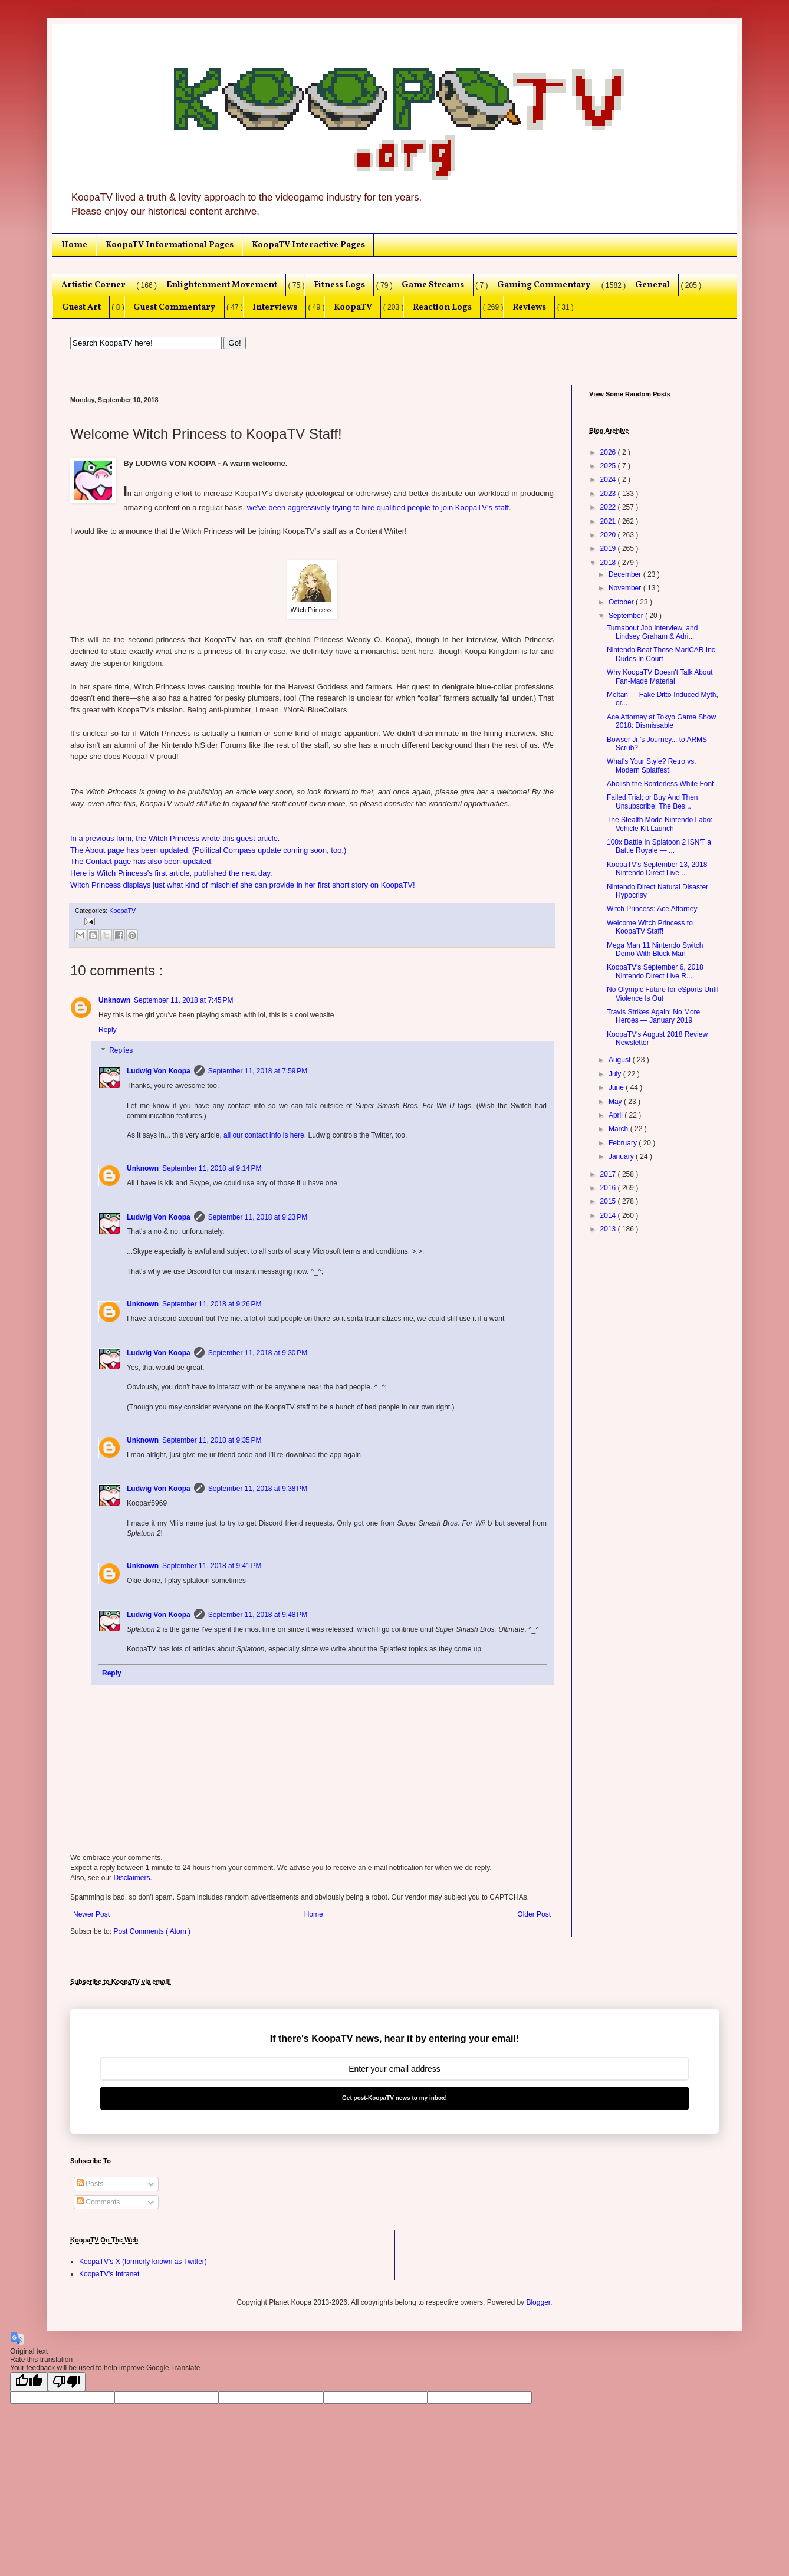 The width and height of the screenshot is (789, 2576). What do you see at coordinates (353, 307) in the screenshot?
I see `KoopaTV` at bounding box center [353, 307].